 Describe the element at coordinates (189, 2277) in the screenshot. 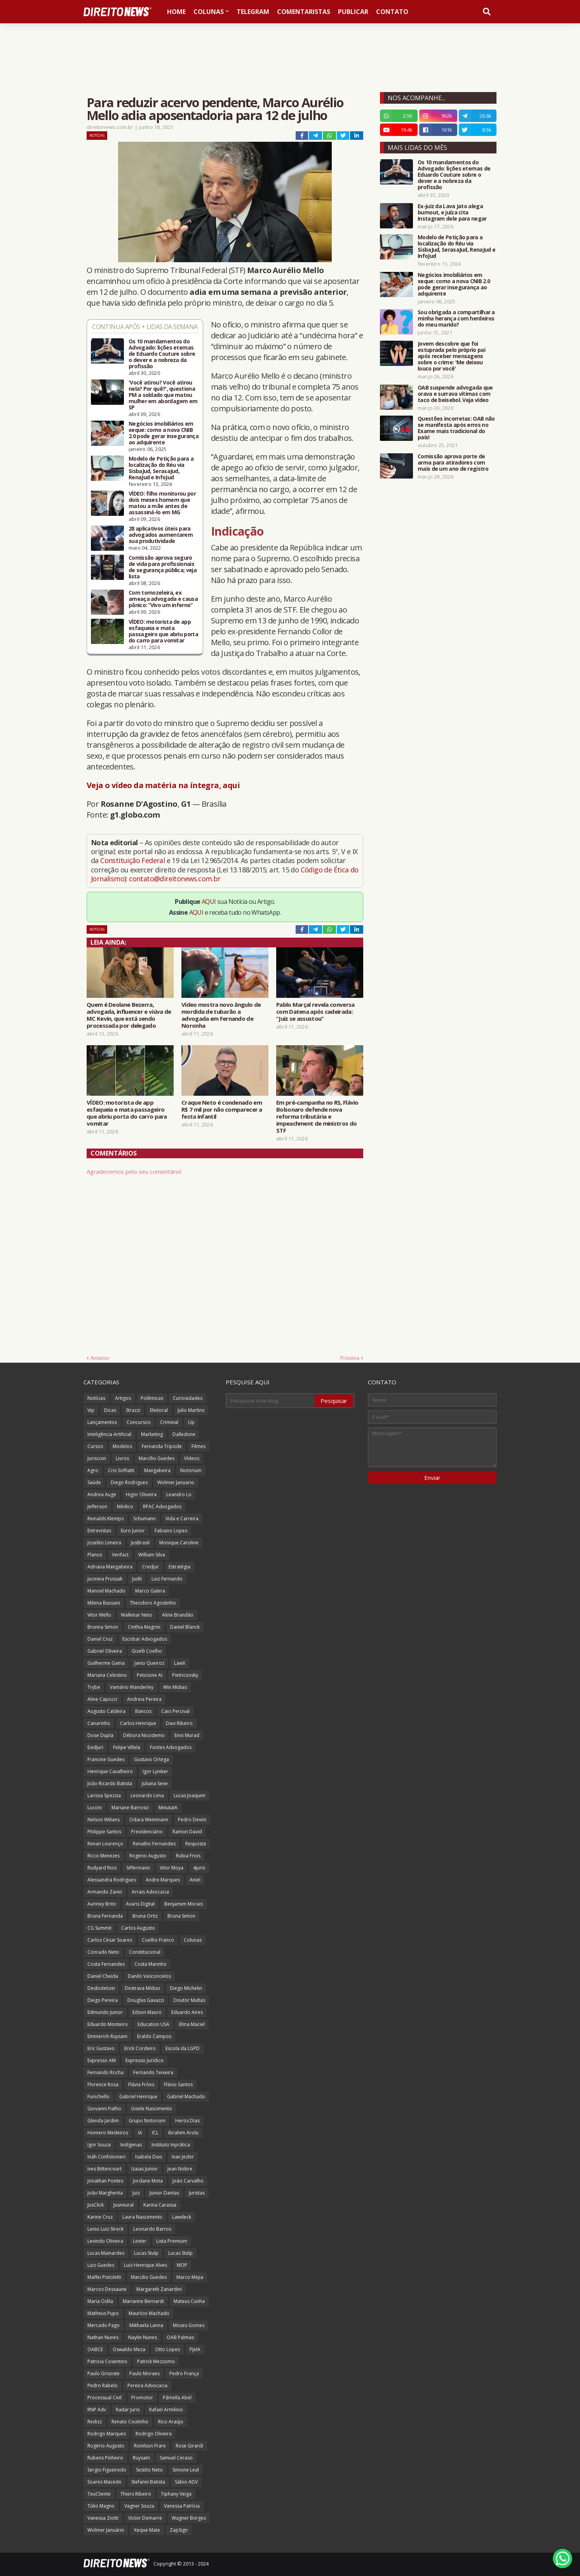

I see `Marco Mejia` at that location.